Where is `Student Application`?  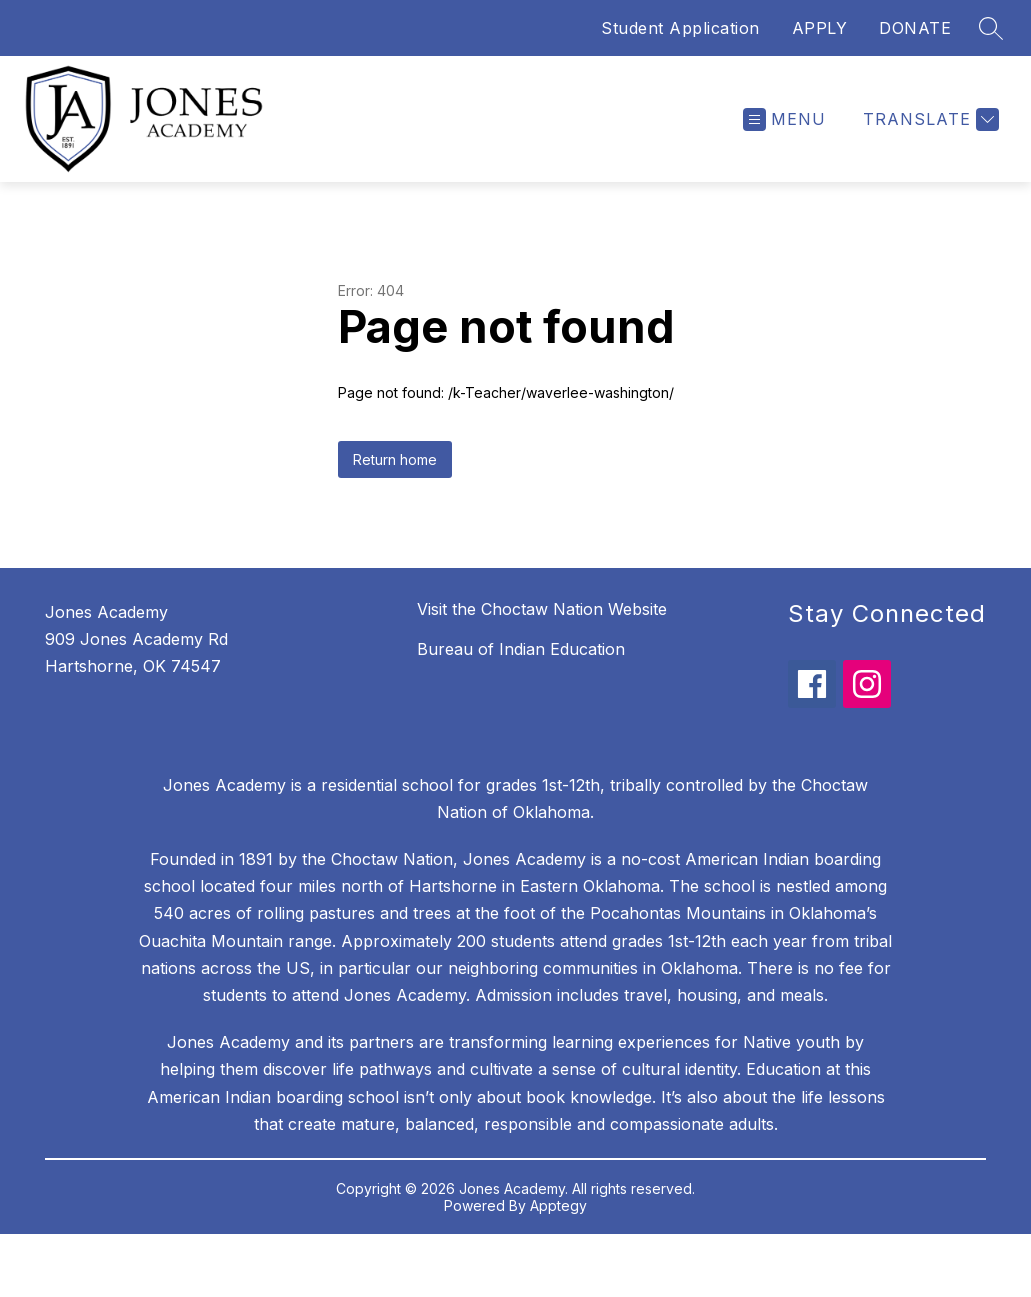
Student Application is located at coordinates (680, 28).